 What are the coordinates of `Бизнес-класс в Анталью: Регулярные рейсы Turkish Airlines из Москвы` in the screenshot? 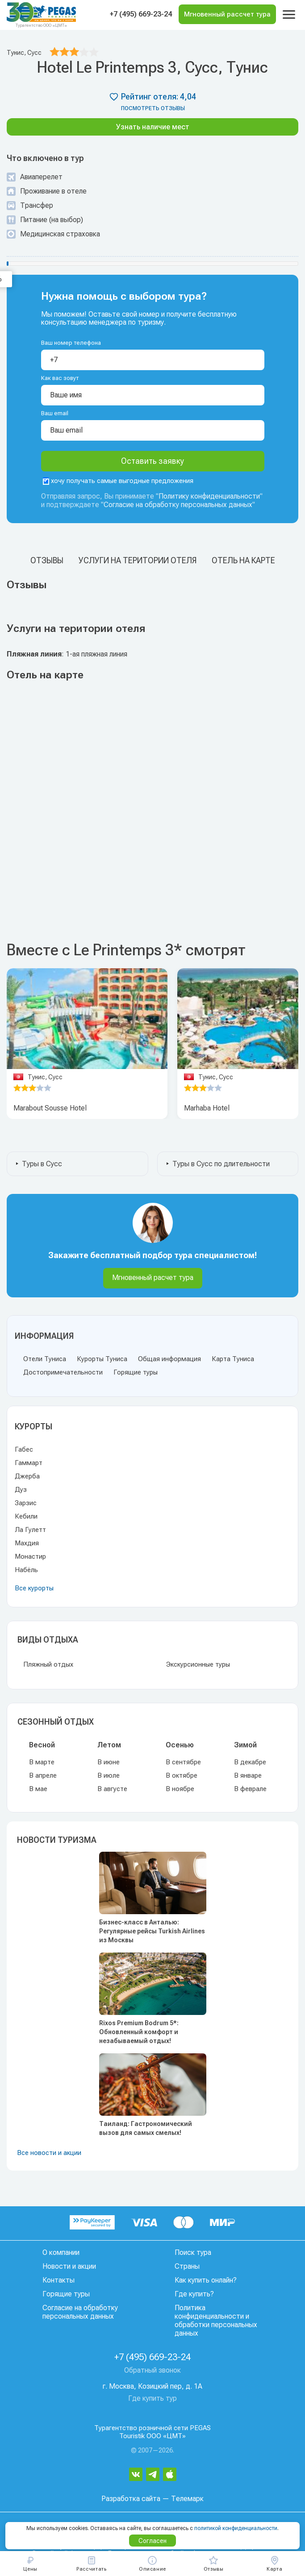 It's located at (152, 1931).